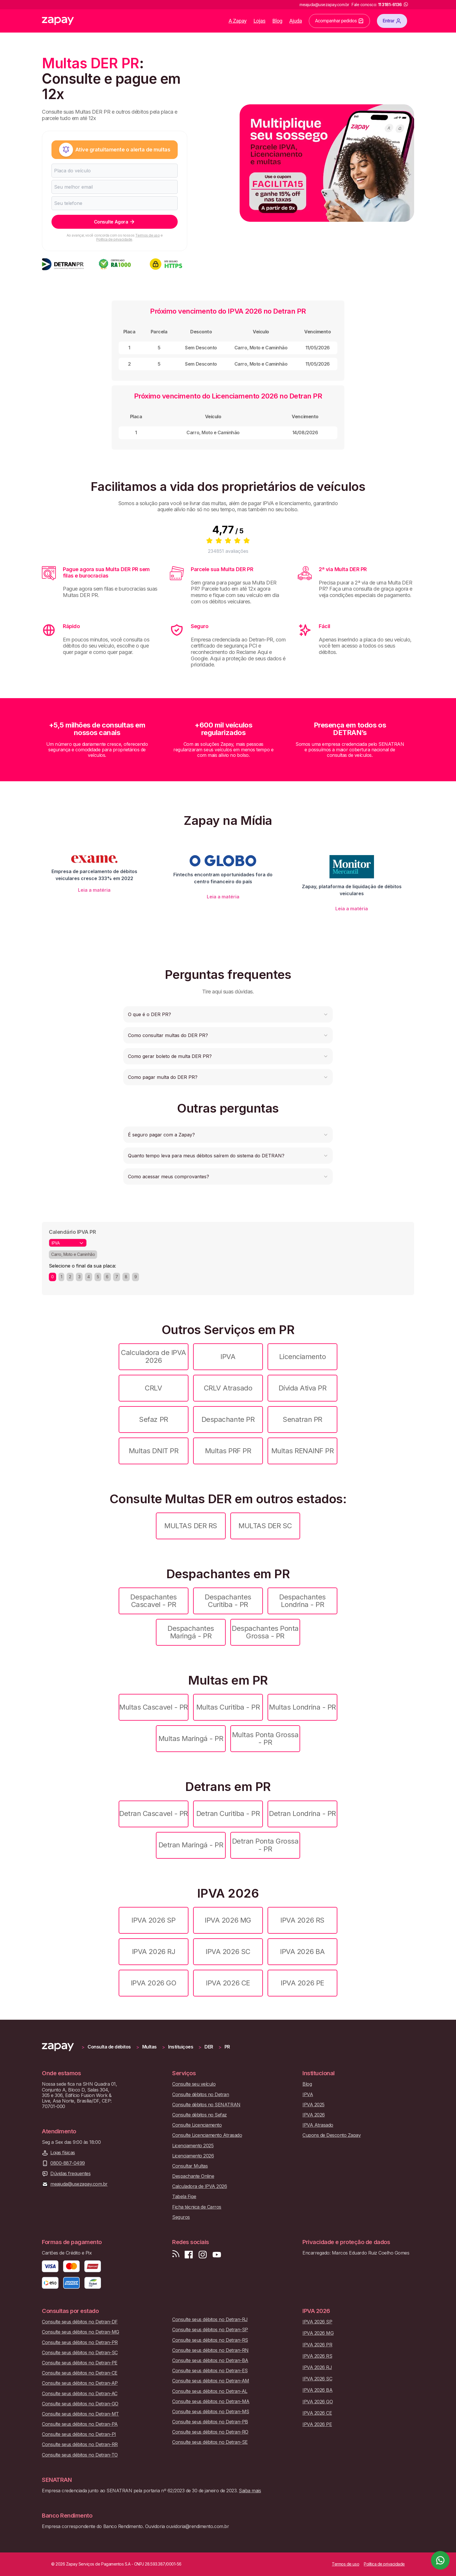 The height and width of the screenshot is (2576, 456). What do you see at coordinates (80, 2332) in the screenshot?
I see `Consulte seus débitos no Detran-MG` at bounding box center [80, 2332].